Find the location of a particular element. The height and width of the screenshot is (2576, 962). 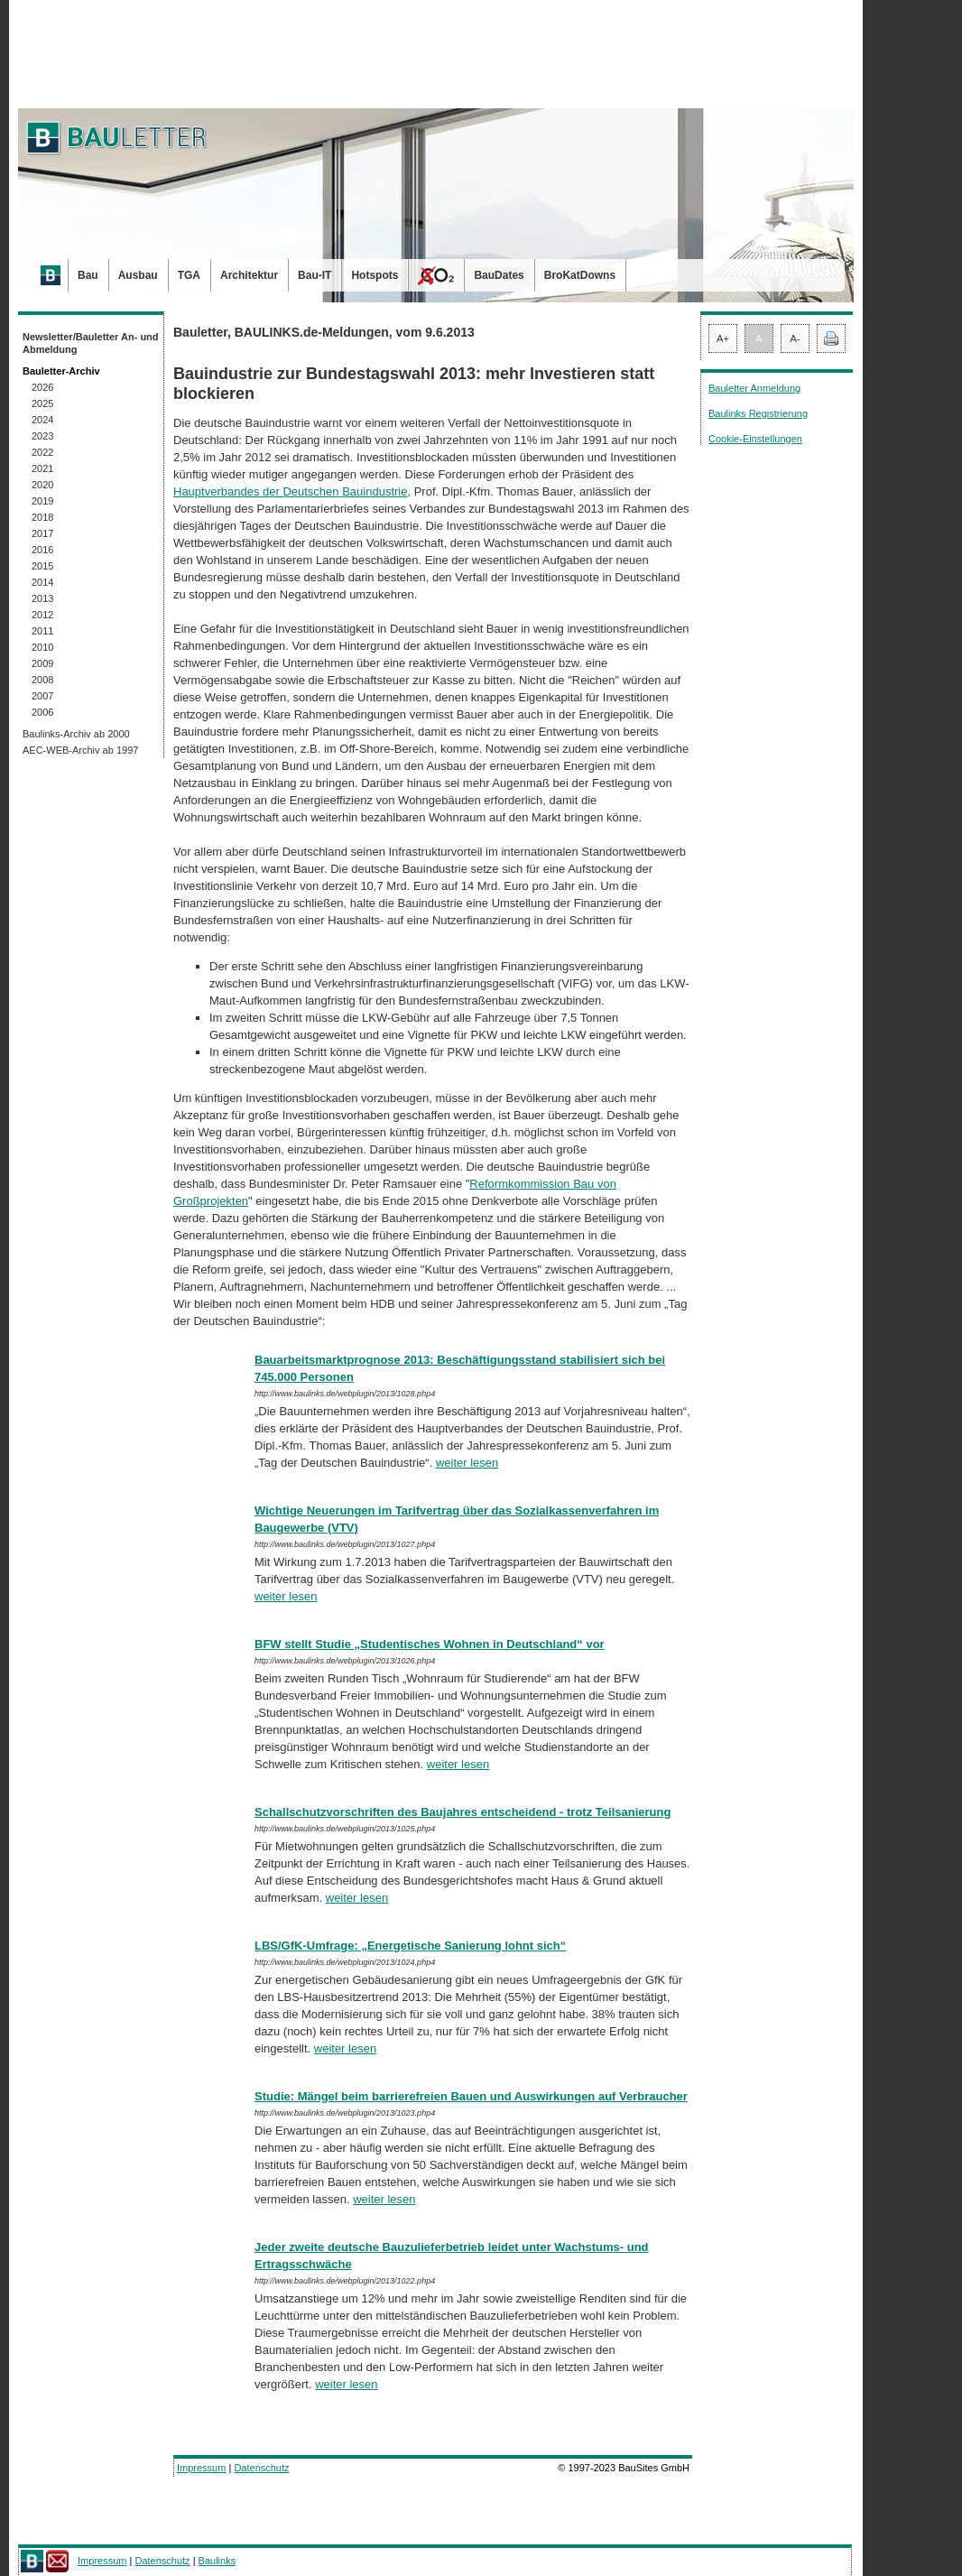

Newsletter/Bauletter An- und Abmeldung is located at coordinates (91, 343).